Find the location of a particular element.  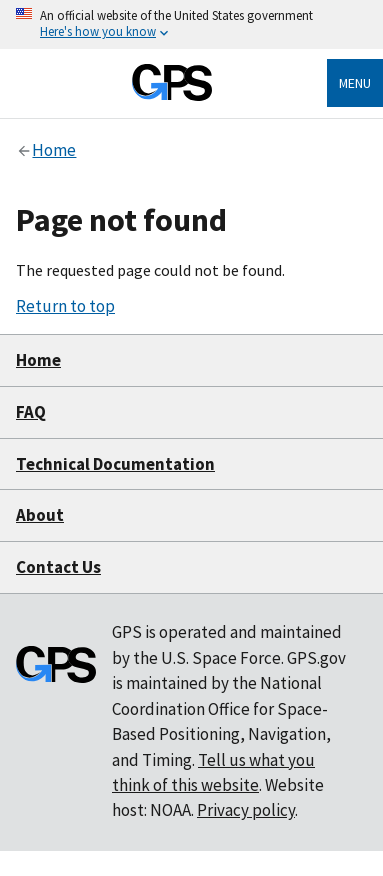

Menu is located at coordinates (355, 83).